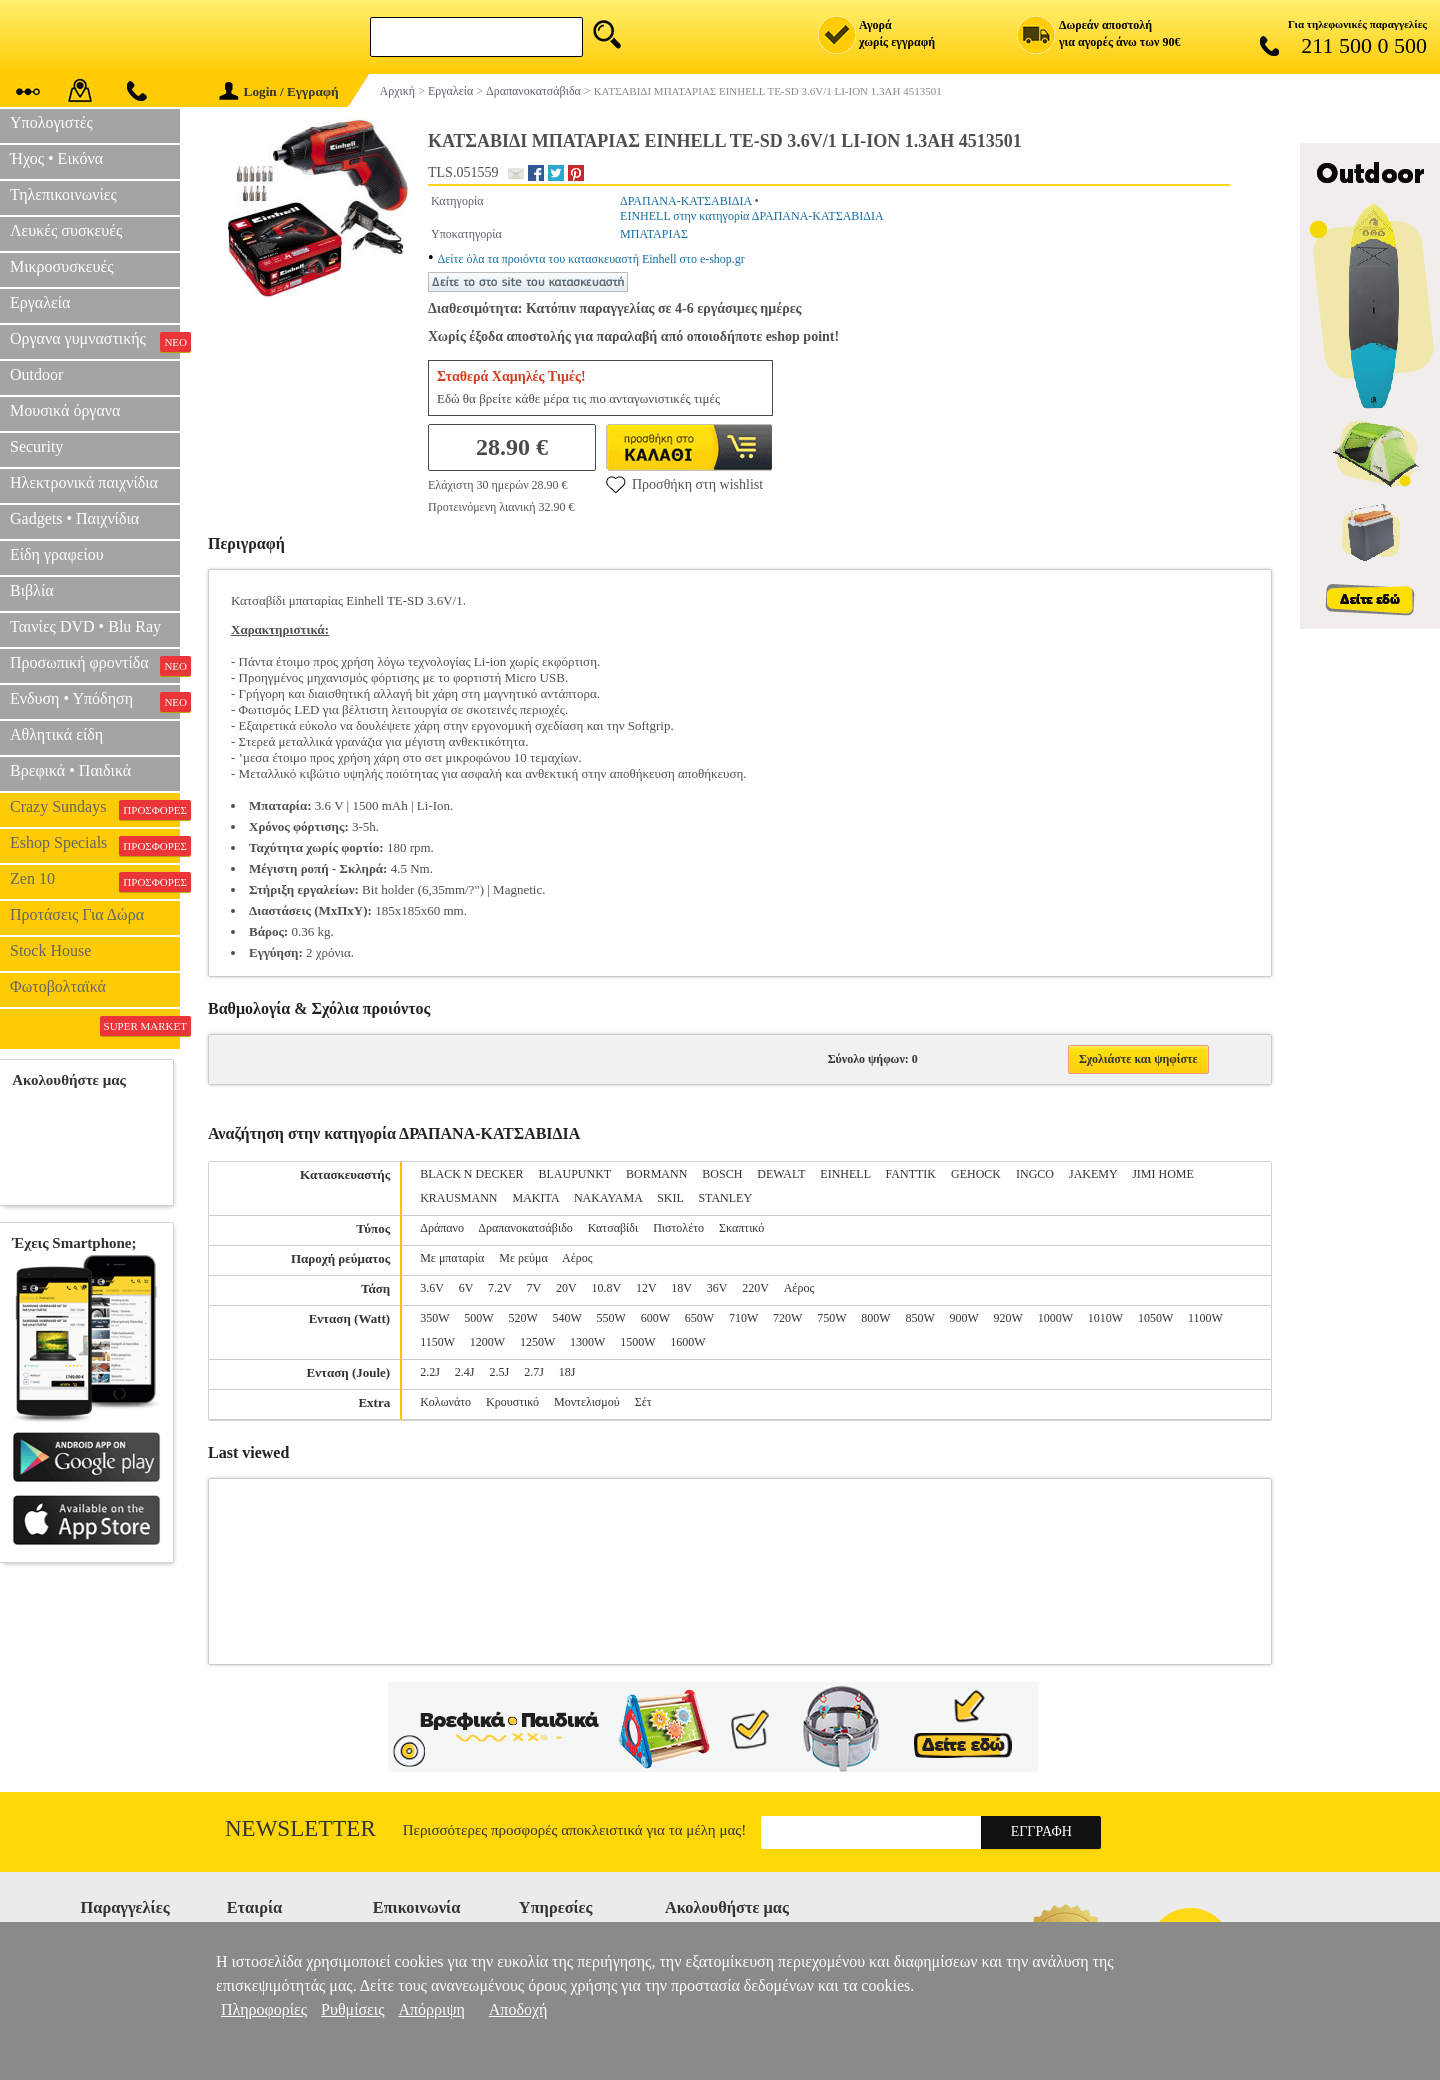 This screenshot has height=2080, width=1440. Describe the element at coordinates (518, 2009) in the screenshot. I see `Αποδοχή` at that location.